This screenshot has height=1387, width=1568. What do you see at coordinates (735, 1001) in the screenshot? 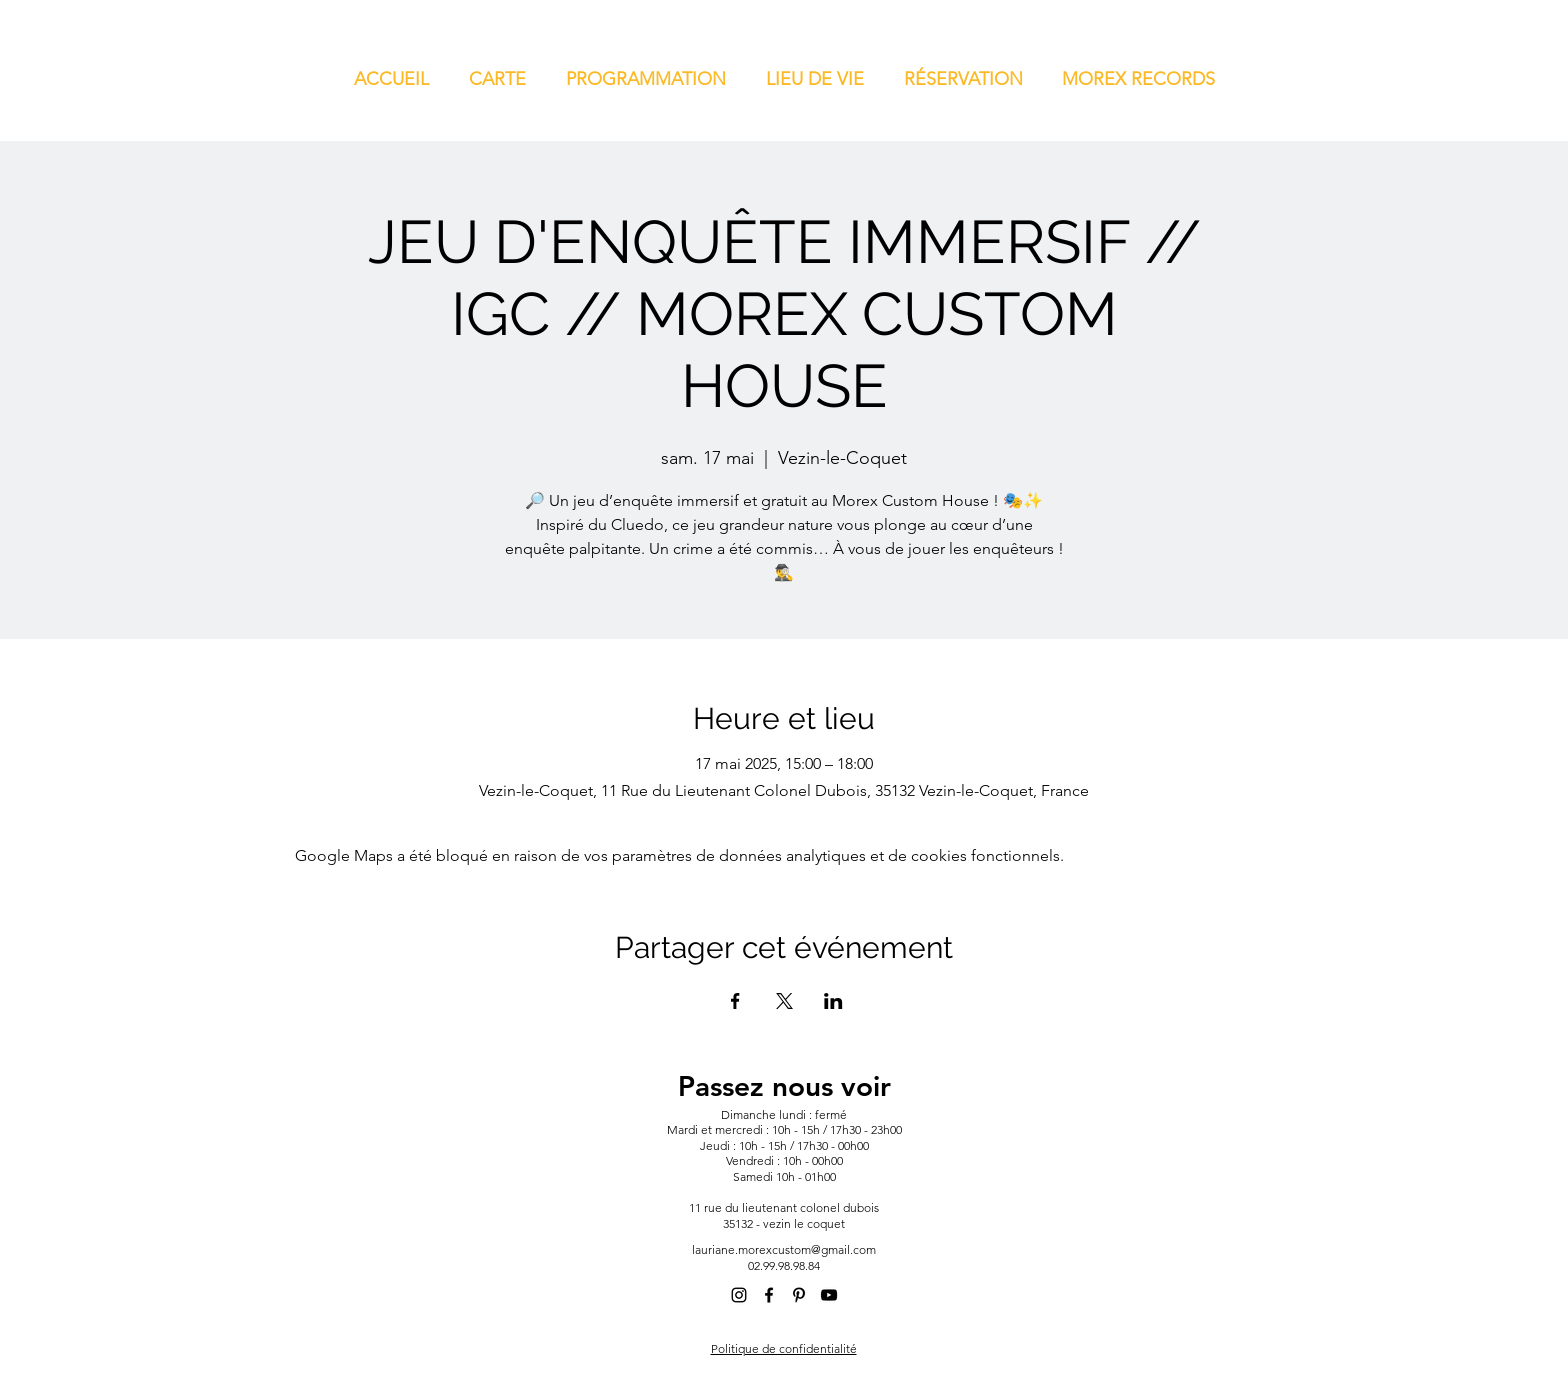
I see `[Partager l'événement sur Facebook]` at bounding box center [735, 1001].